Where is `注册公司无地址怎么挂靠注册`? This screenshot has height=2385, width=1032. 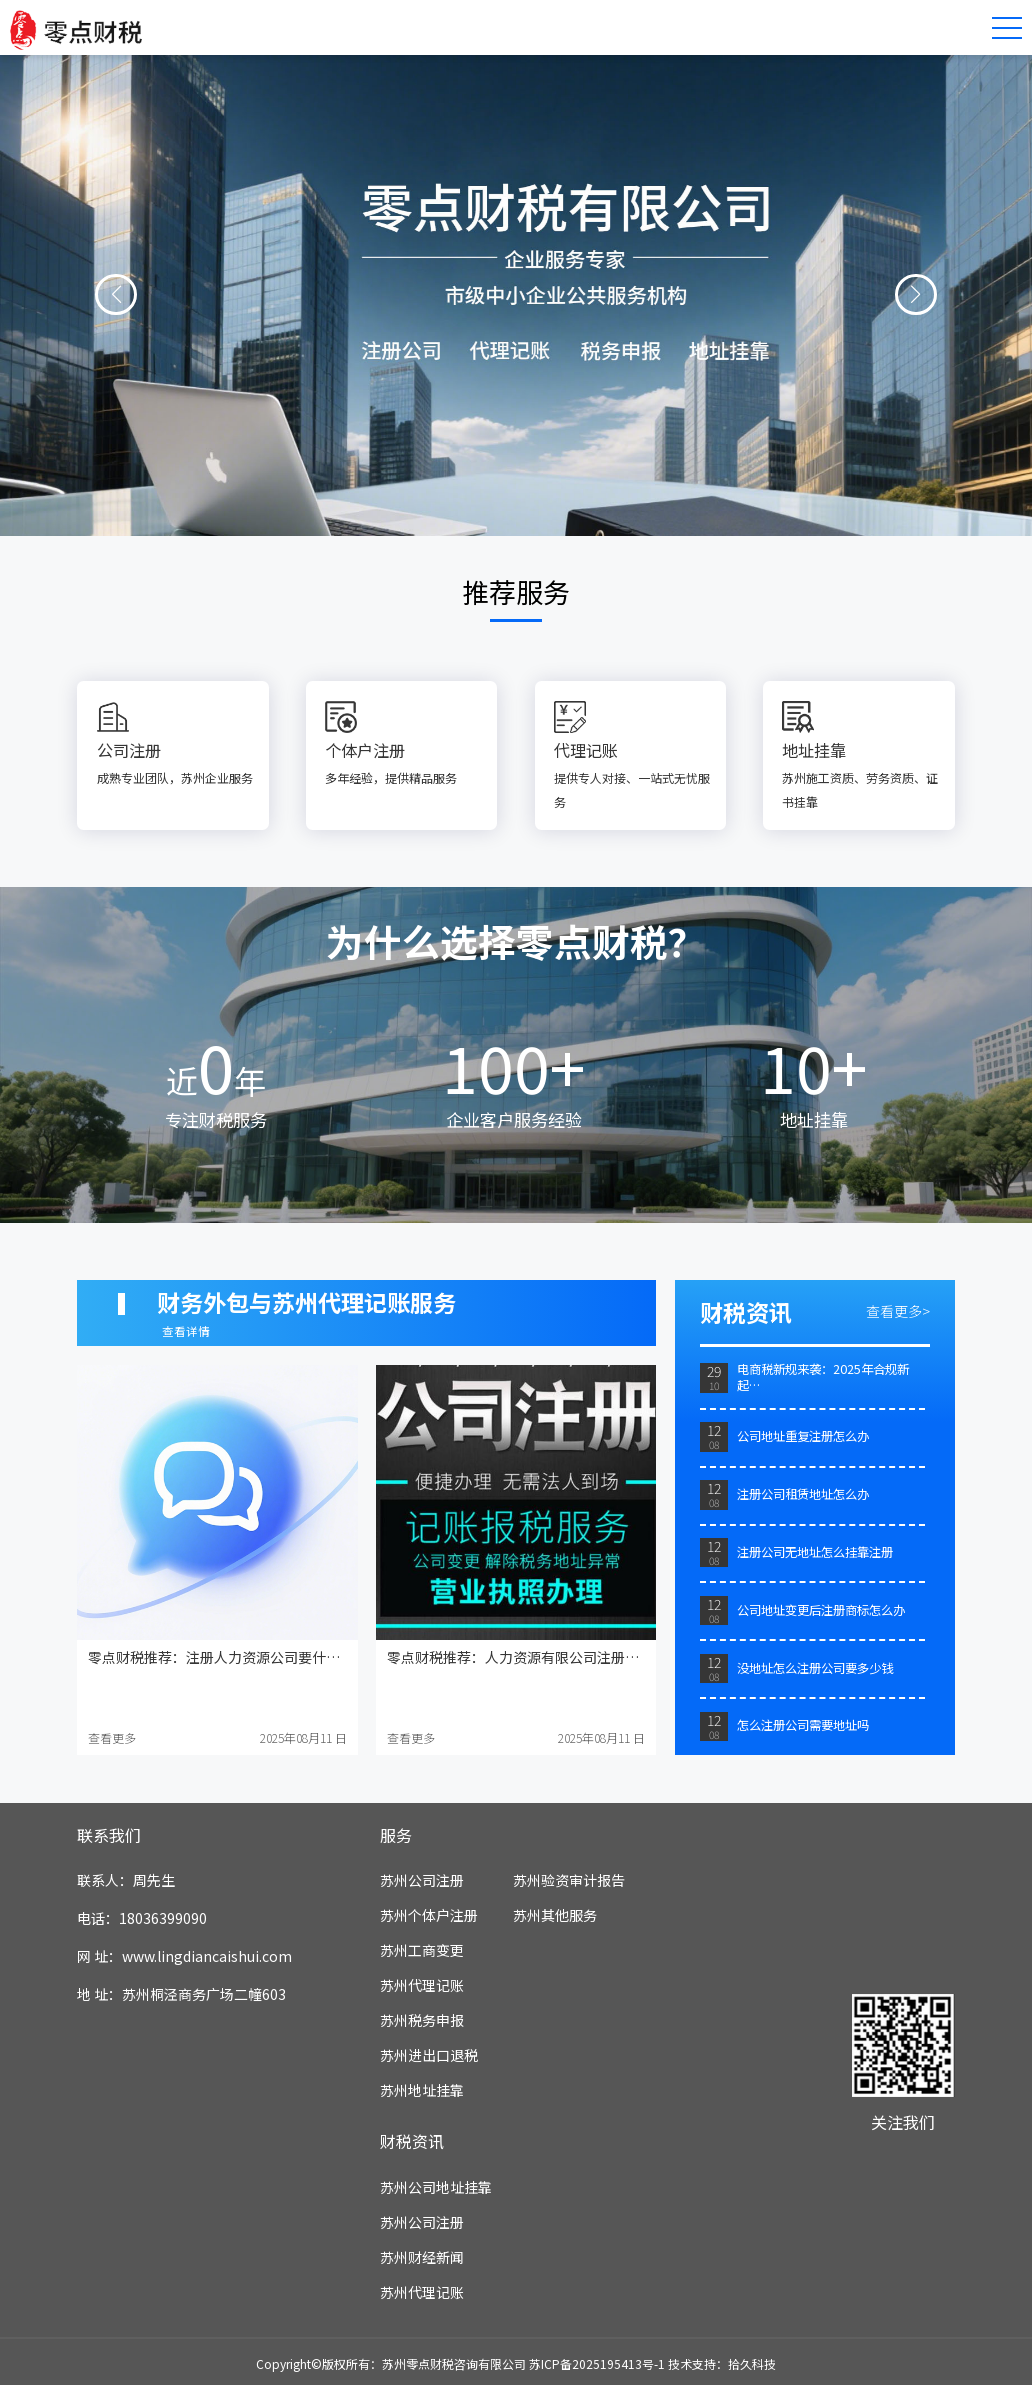 注册公司无地址怎么挂靠注册 is located at coordinates (815, 1552).